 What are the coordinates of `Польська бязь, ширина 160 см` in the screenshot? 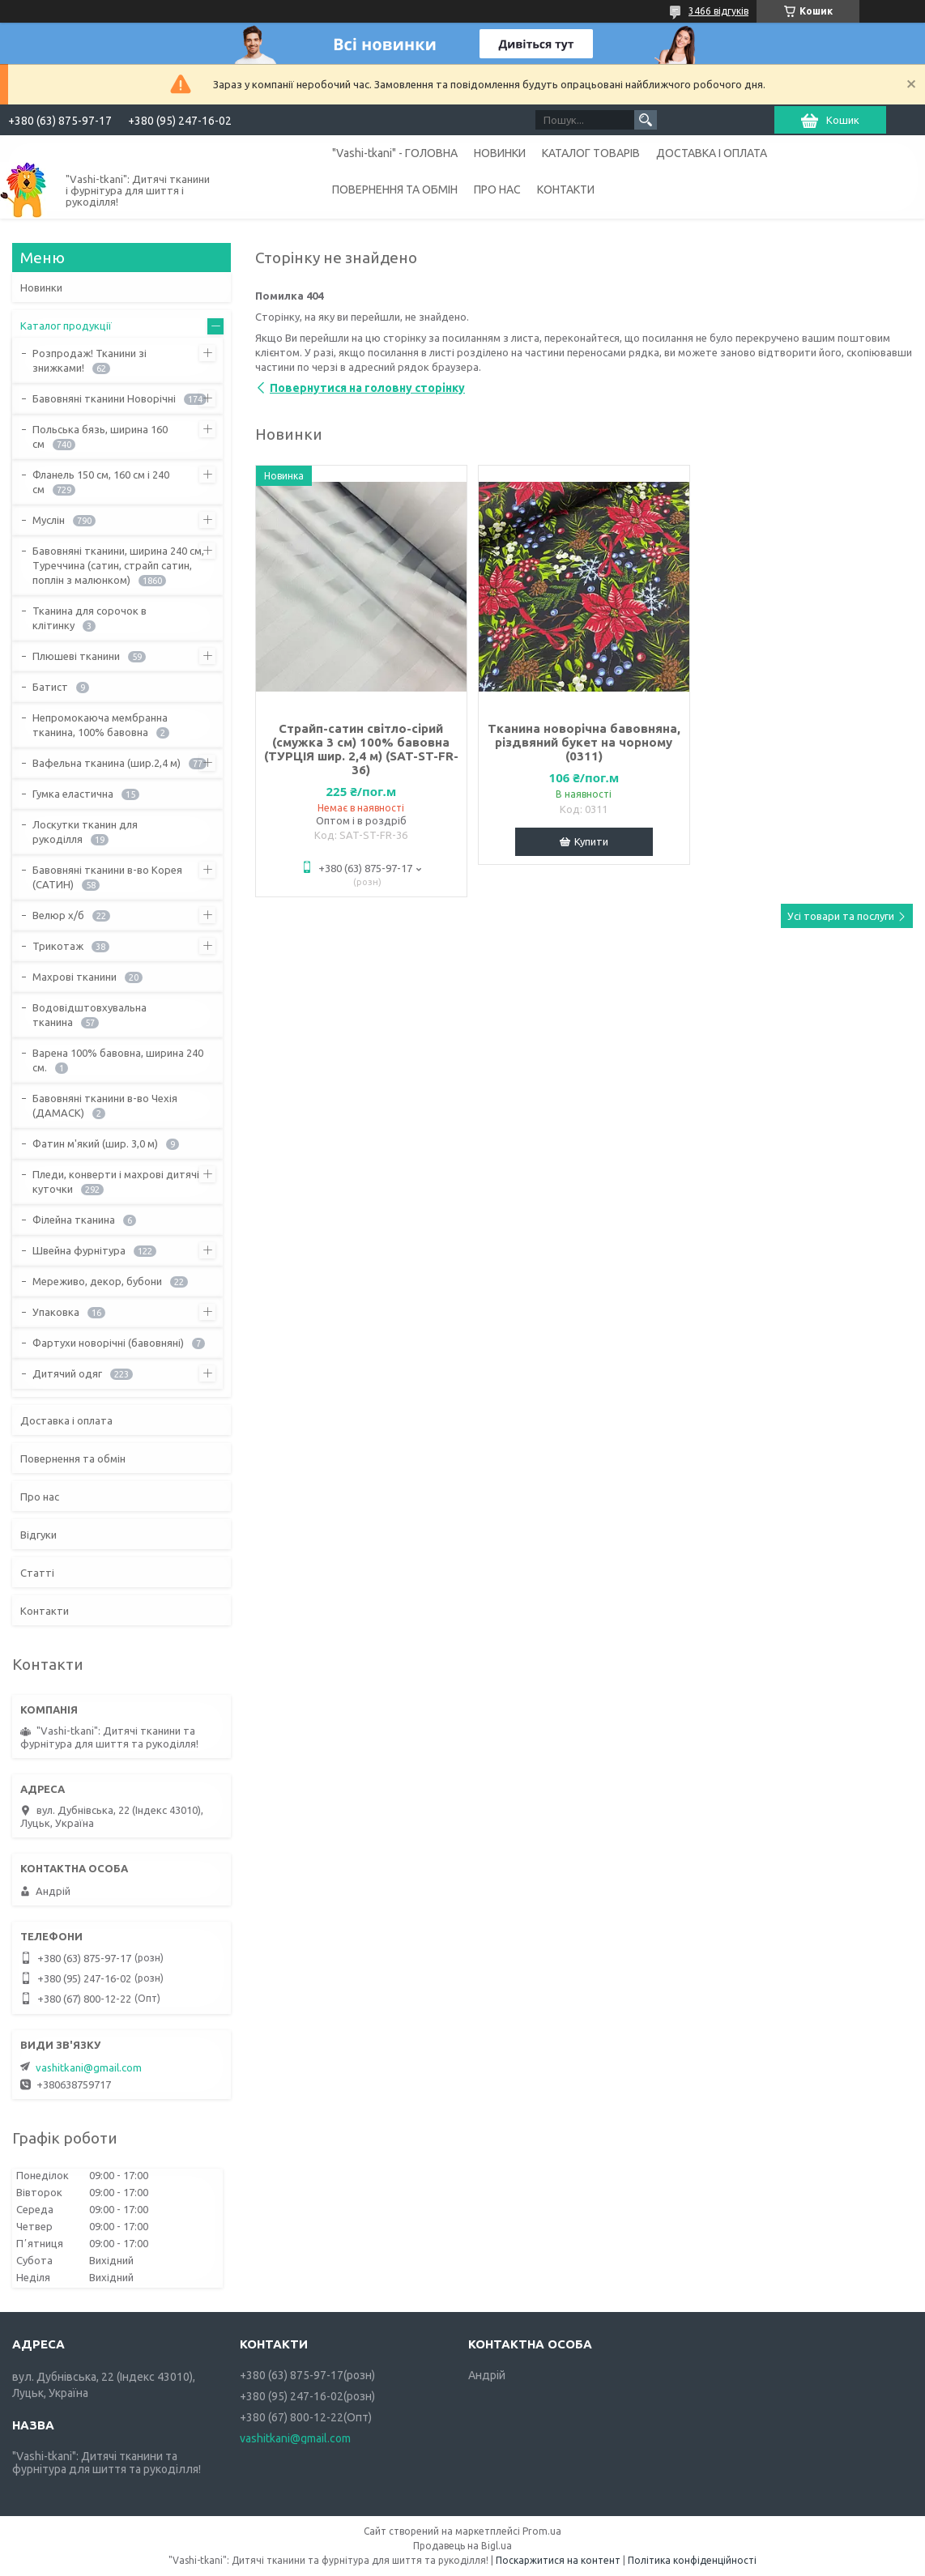 It's located at (100, 436).